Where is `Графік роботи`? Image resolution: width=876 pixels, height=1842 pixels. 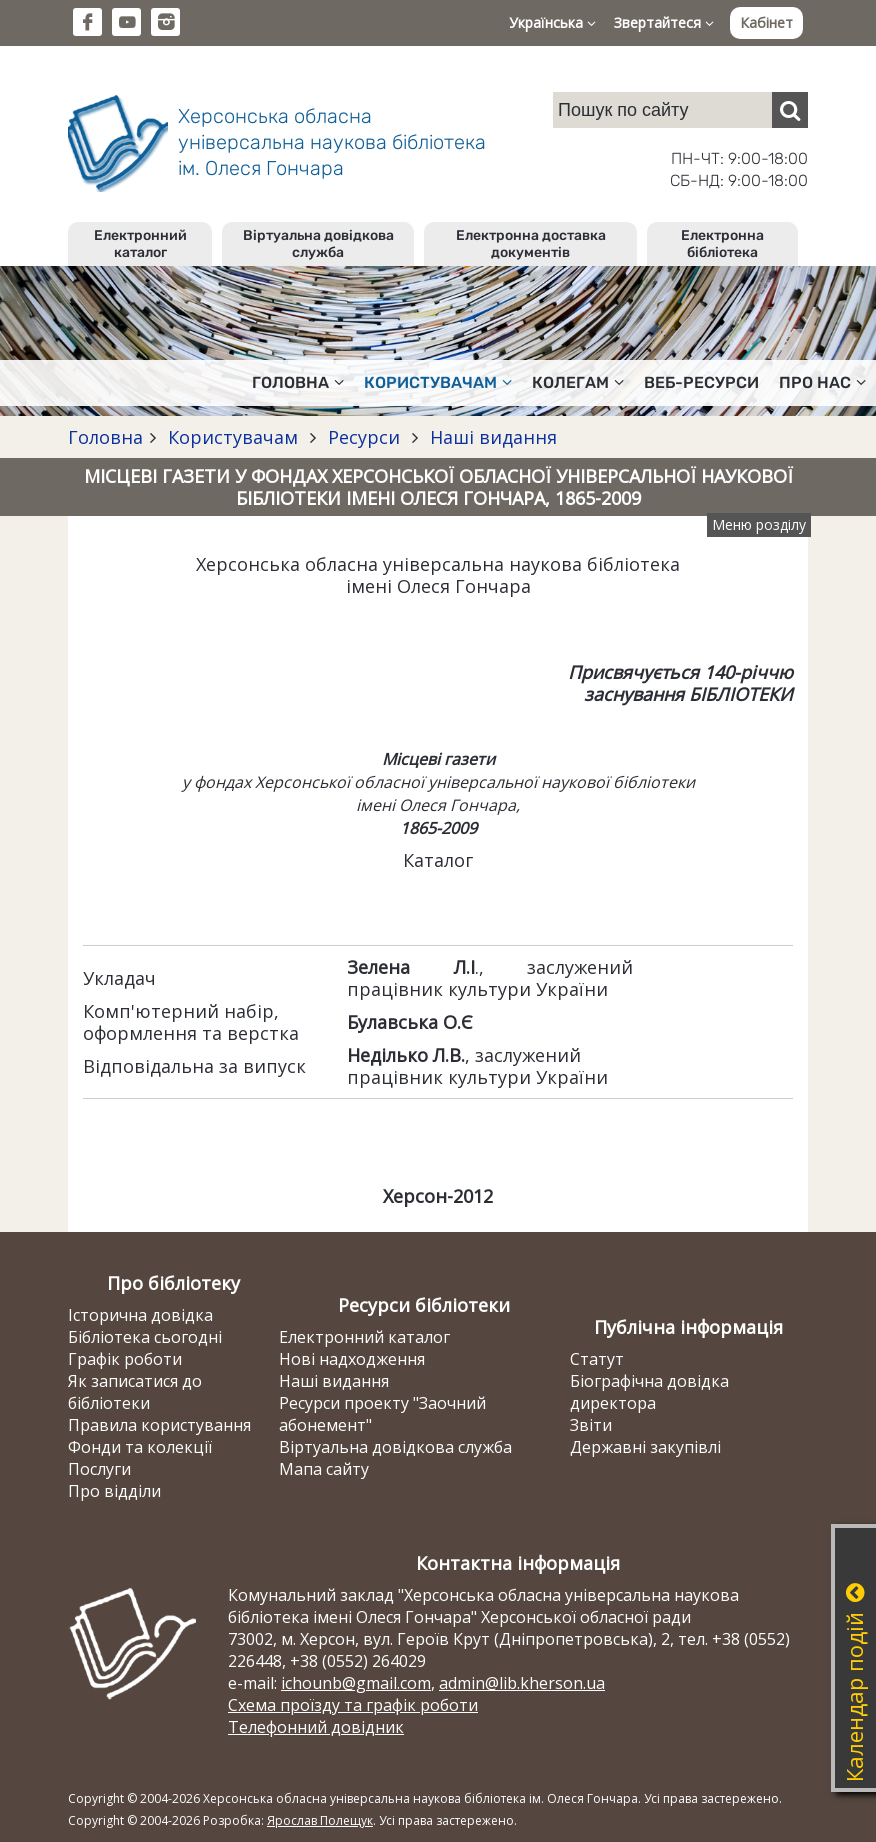 Графік роботи is located at coordinates (125, 1359).